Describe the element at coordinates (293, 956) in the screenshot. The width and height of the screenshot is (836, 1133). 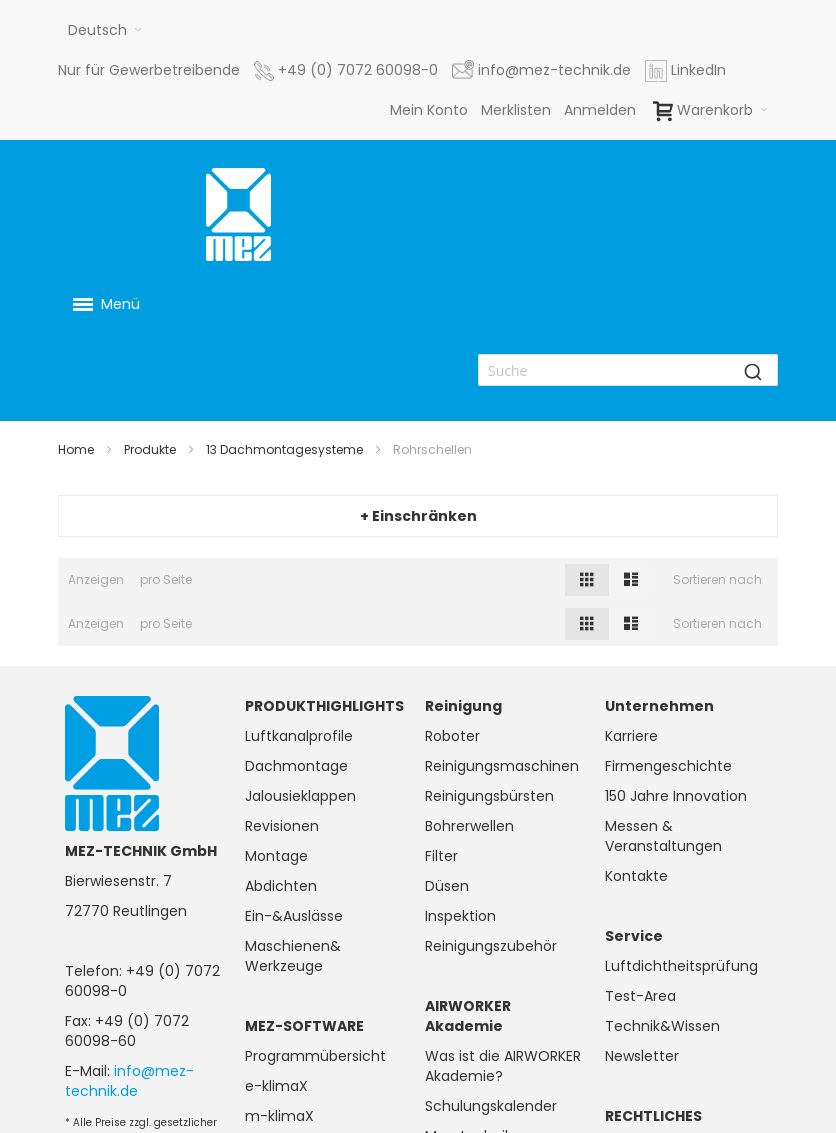
I see `Maschienen& Werkzeuge` at that location.